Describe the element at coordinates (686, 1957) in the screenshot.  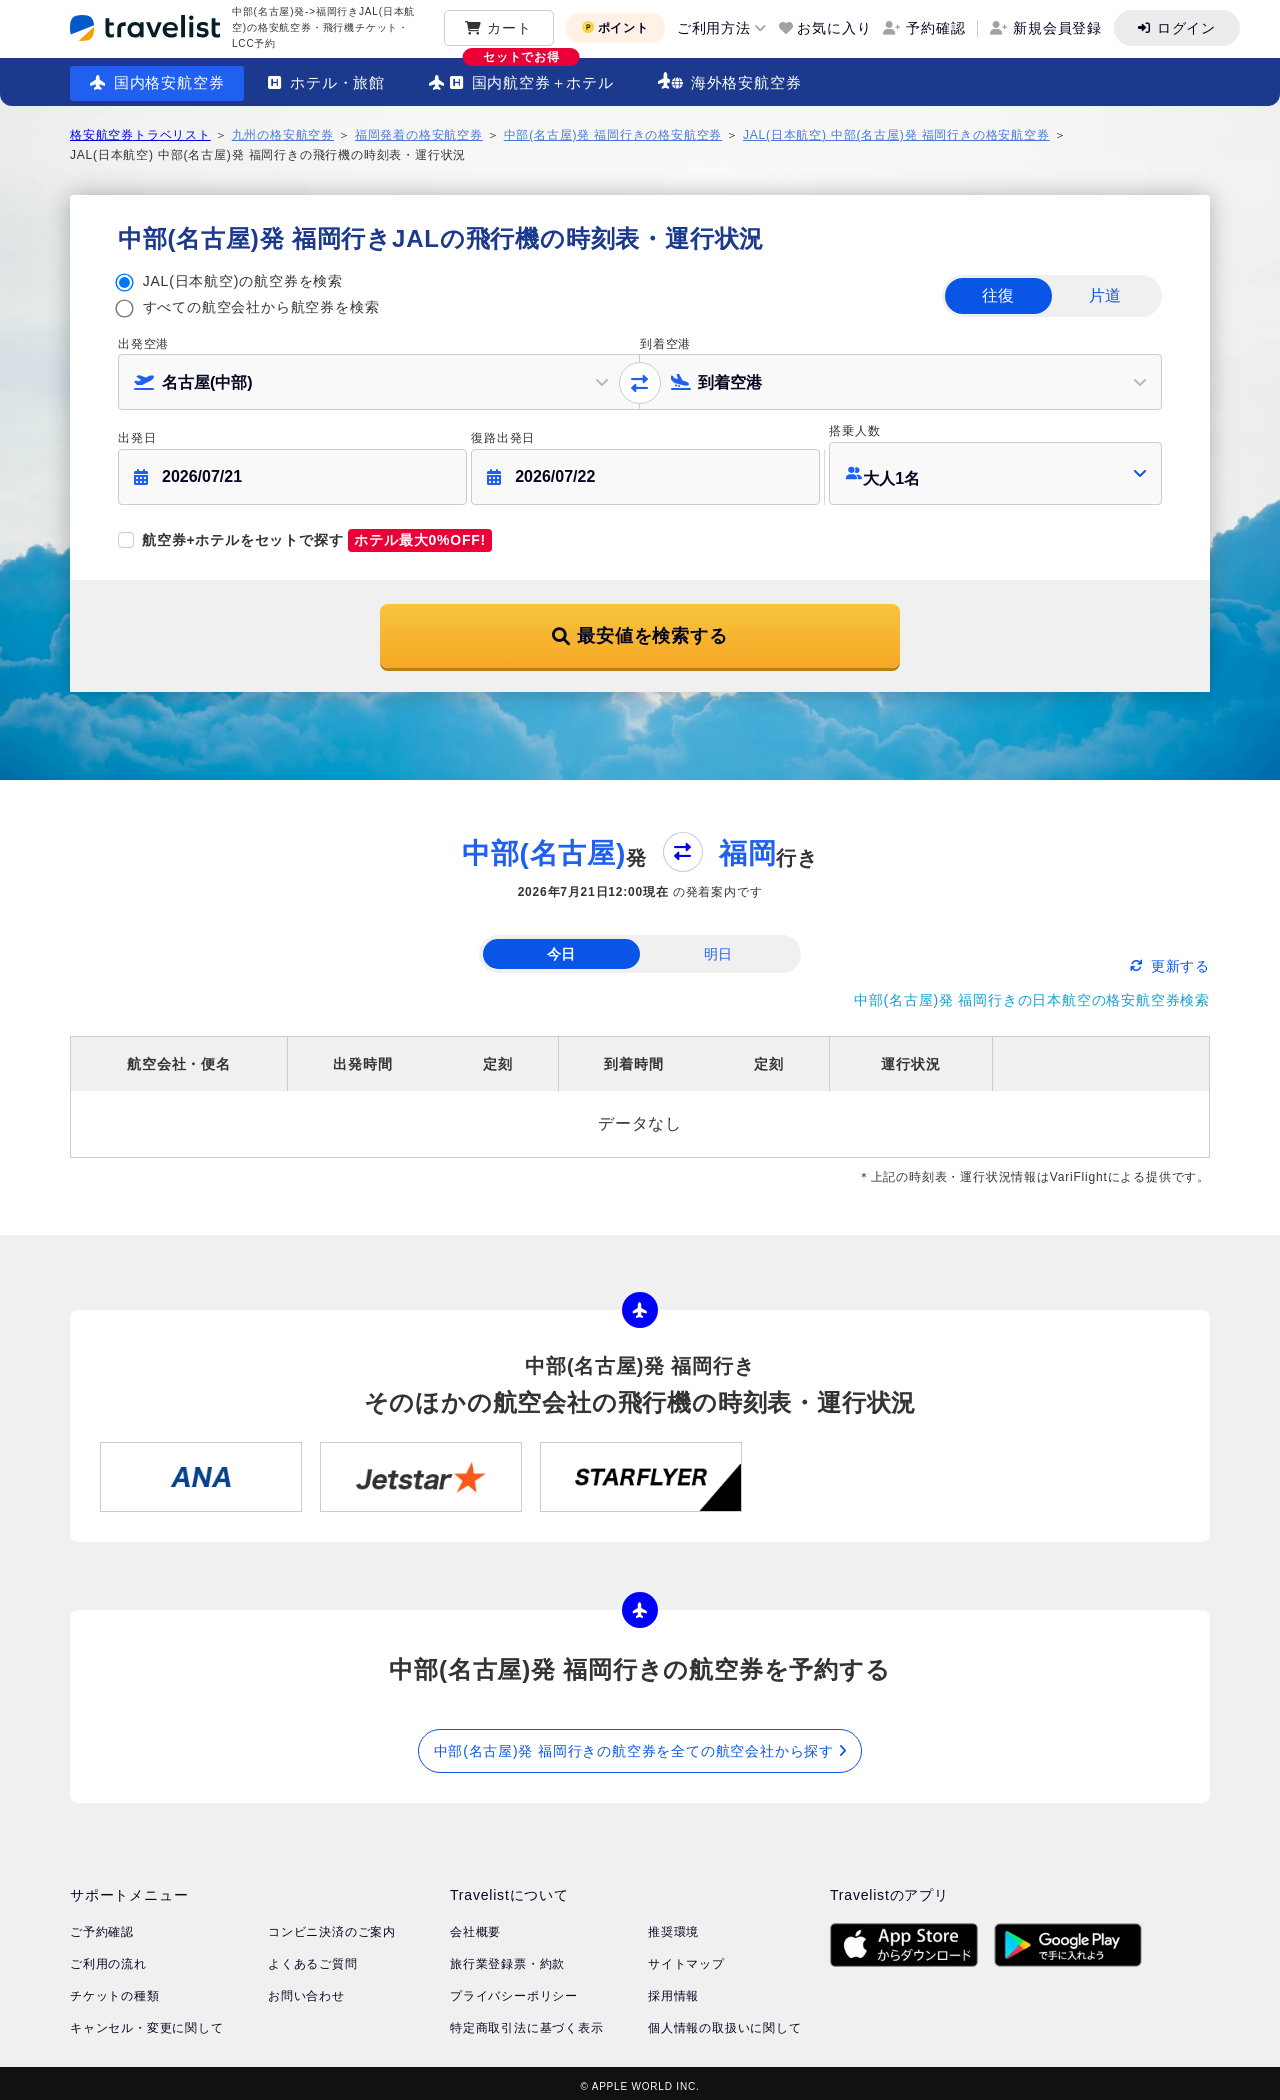
I see `サイトマップ` at that location.